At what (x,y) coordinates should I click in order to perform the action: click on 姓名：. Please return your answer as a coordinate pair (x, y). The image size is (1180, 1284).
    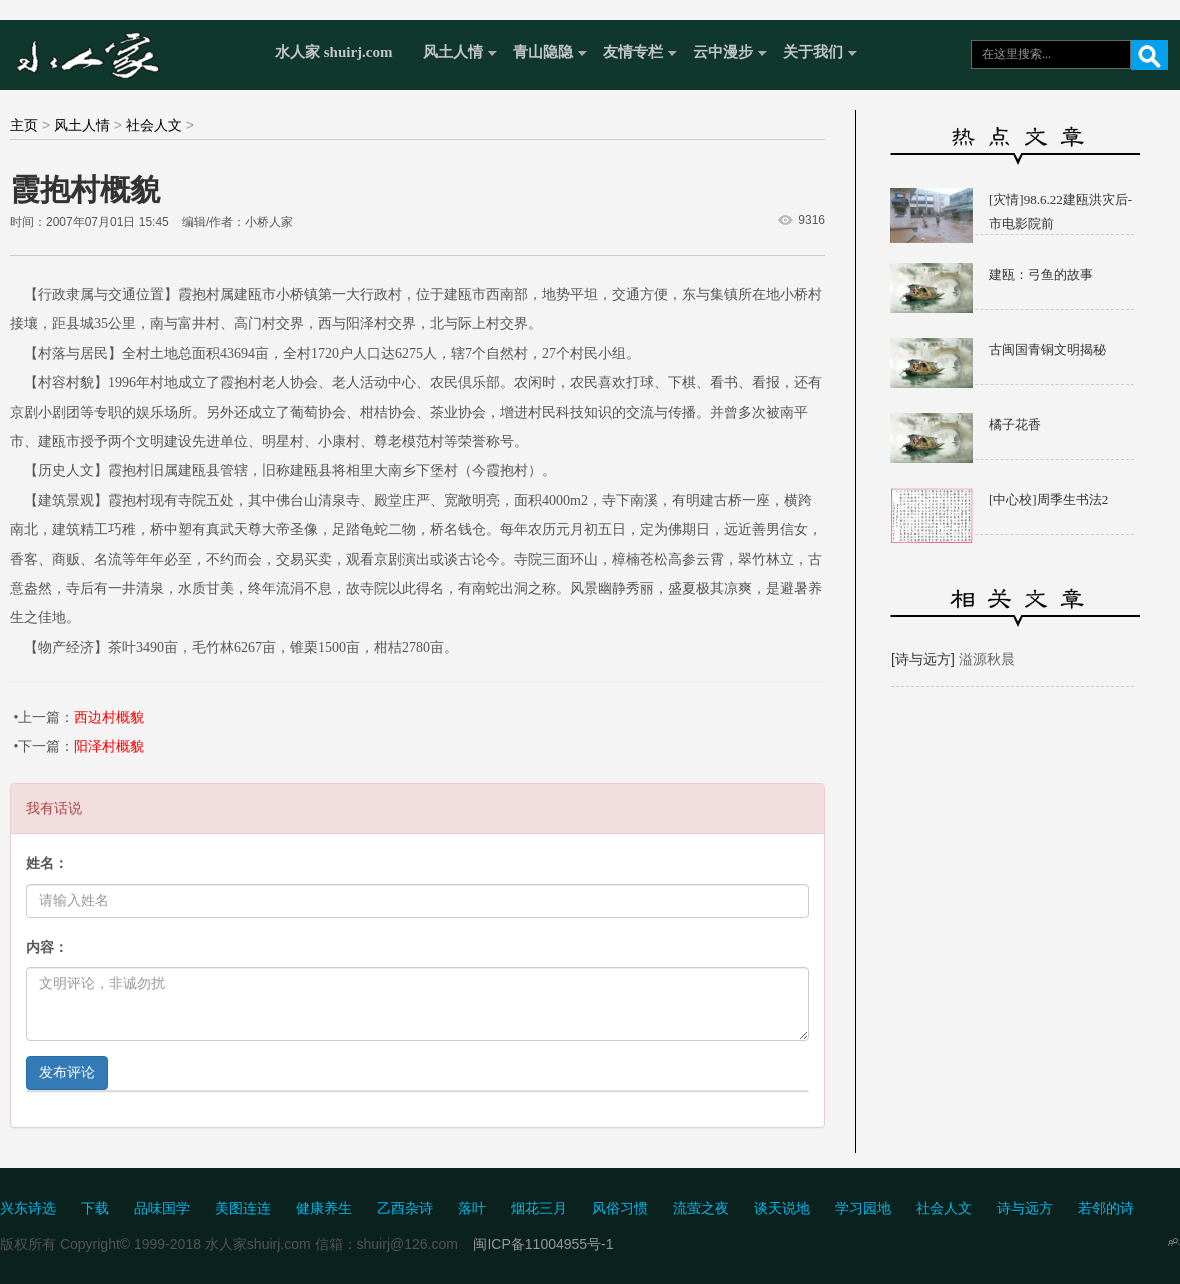
    Looking at the image, I should click on (47, 863).